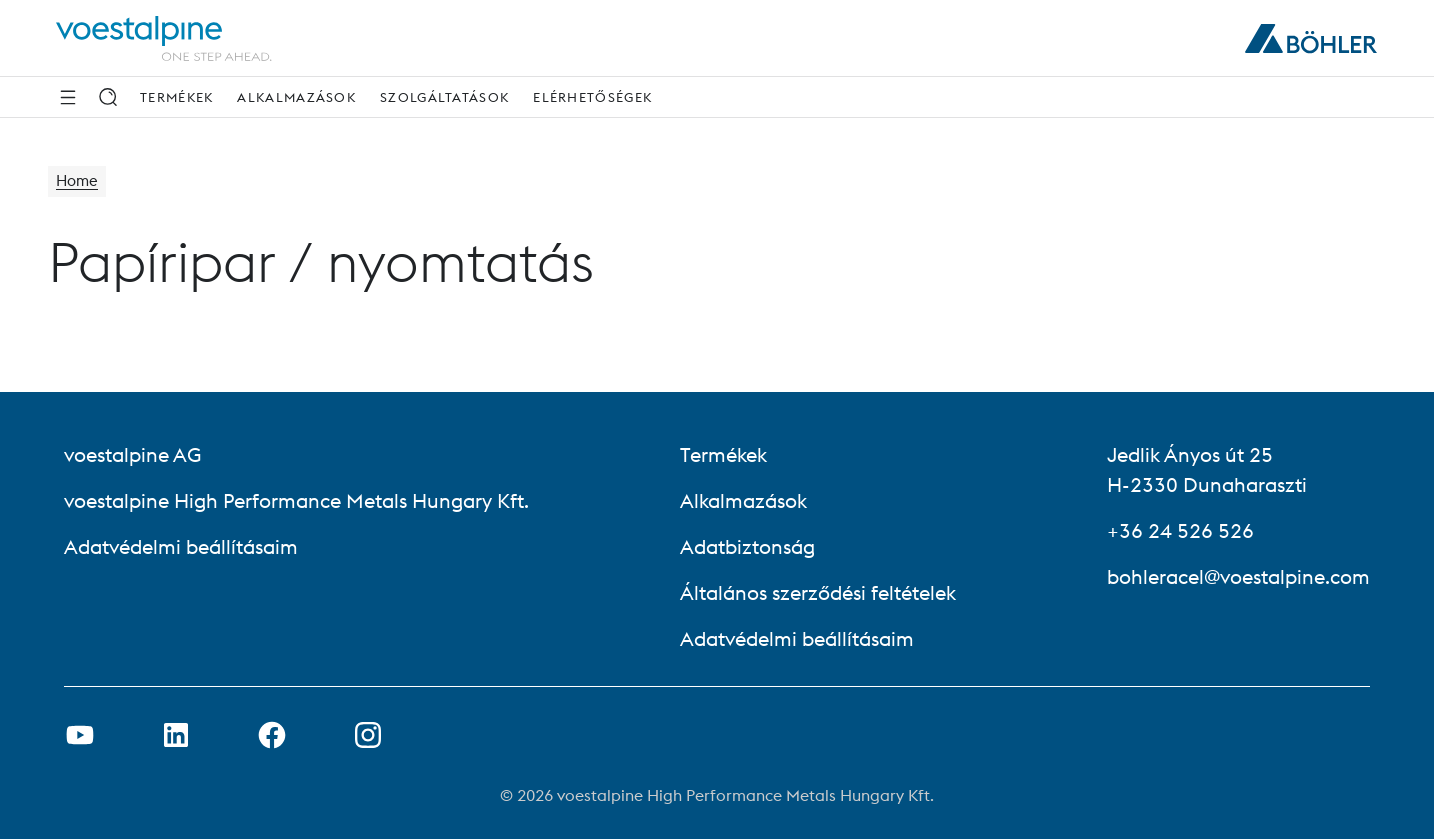 The image size is (1434, 839). What do you see at coordinates (747, 546) in the screenshot?
I see `Adatbiztonság` at bounding box center [747, 546].